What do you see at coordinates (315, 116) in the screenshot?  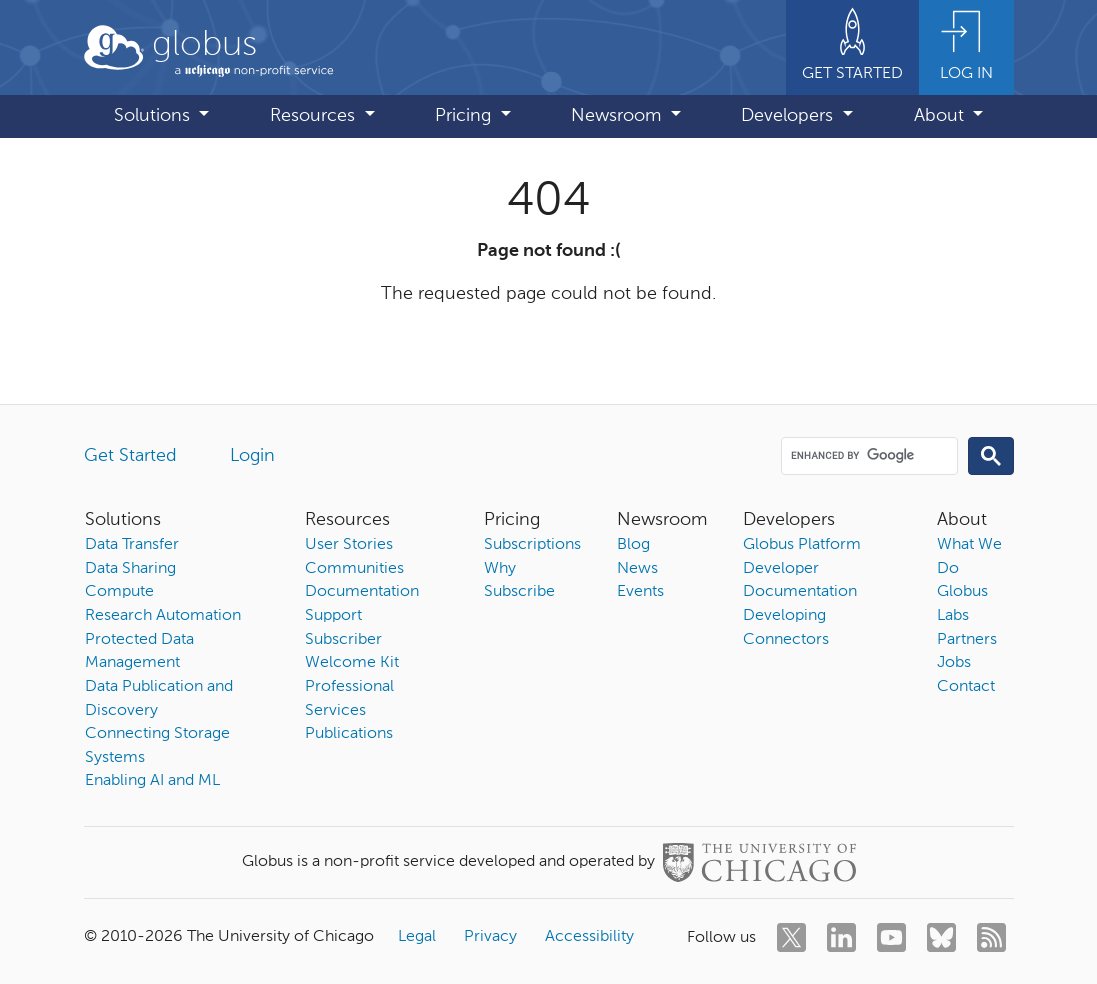 I see `Resources [button]` at bounding box center [315, 116].